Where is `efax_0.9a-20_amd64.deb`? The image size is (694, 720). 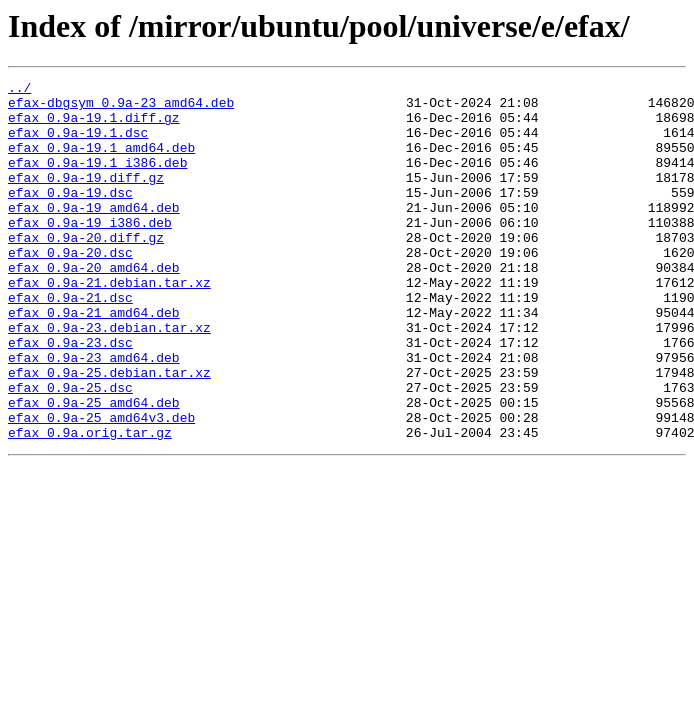 efax_0.9a-20_amd64.deb is located at coordinates (94, 306).